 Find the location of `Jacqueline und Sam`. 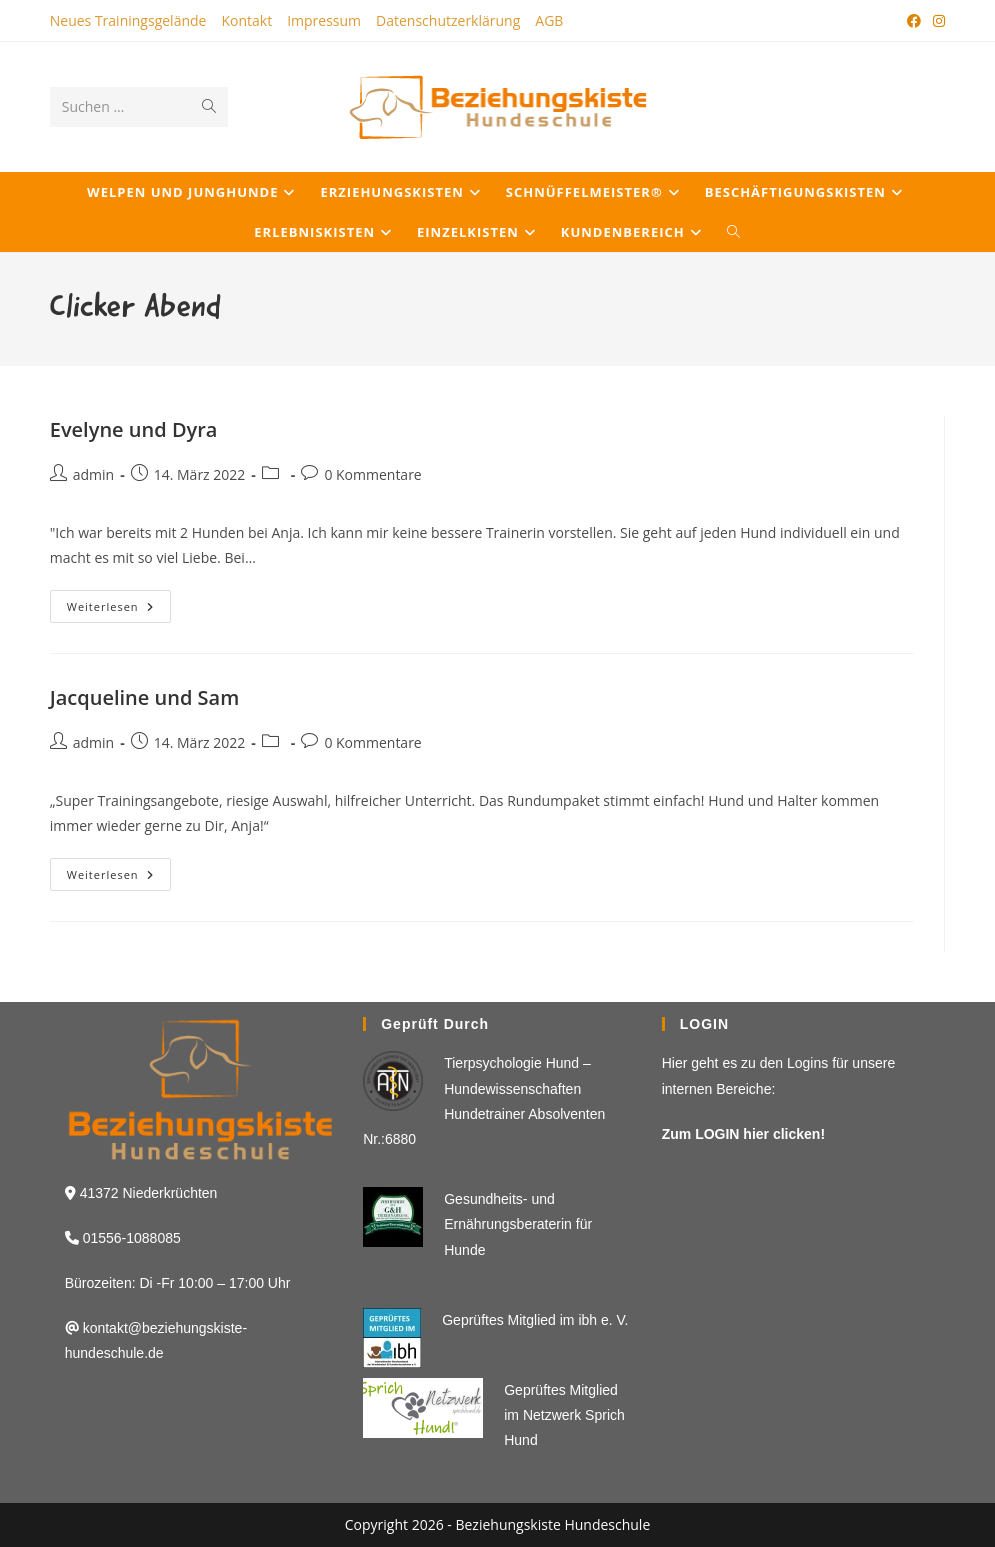

Jacqueline und Sam is located at coordinates (145, 697).